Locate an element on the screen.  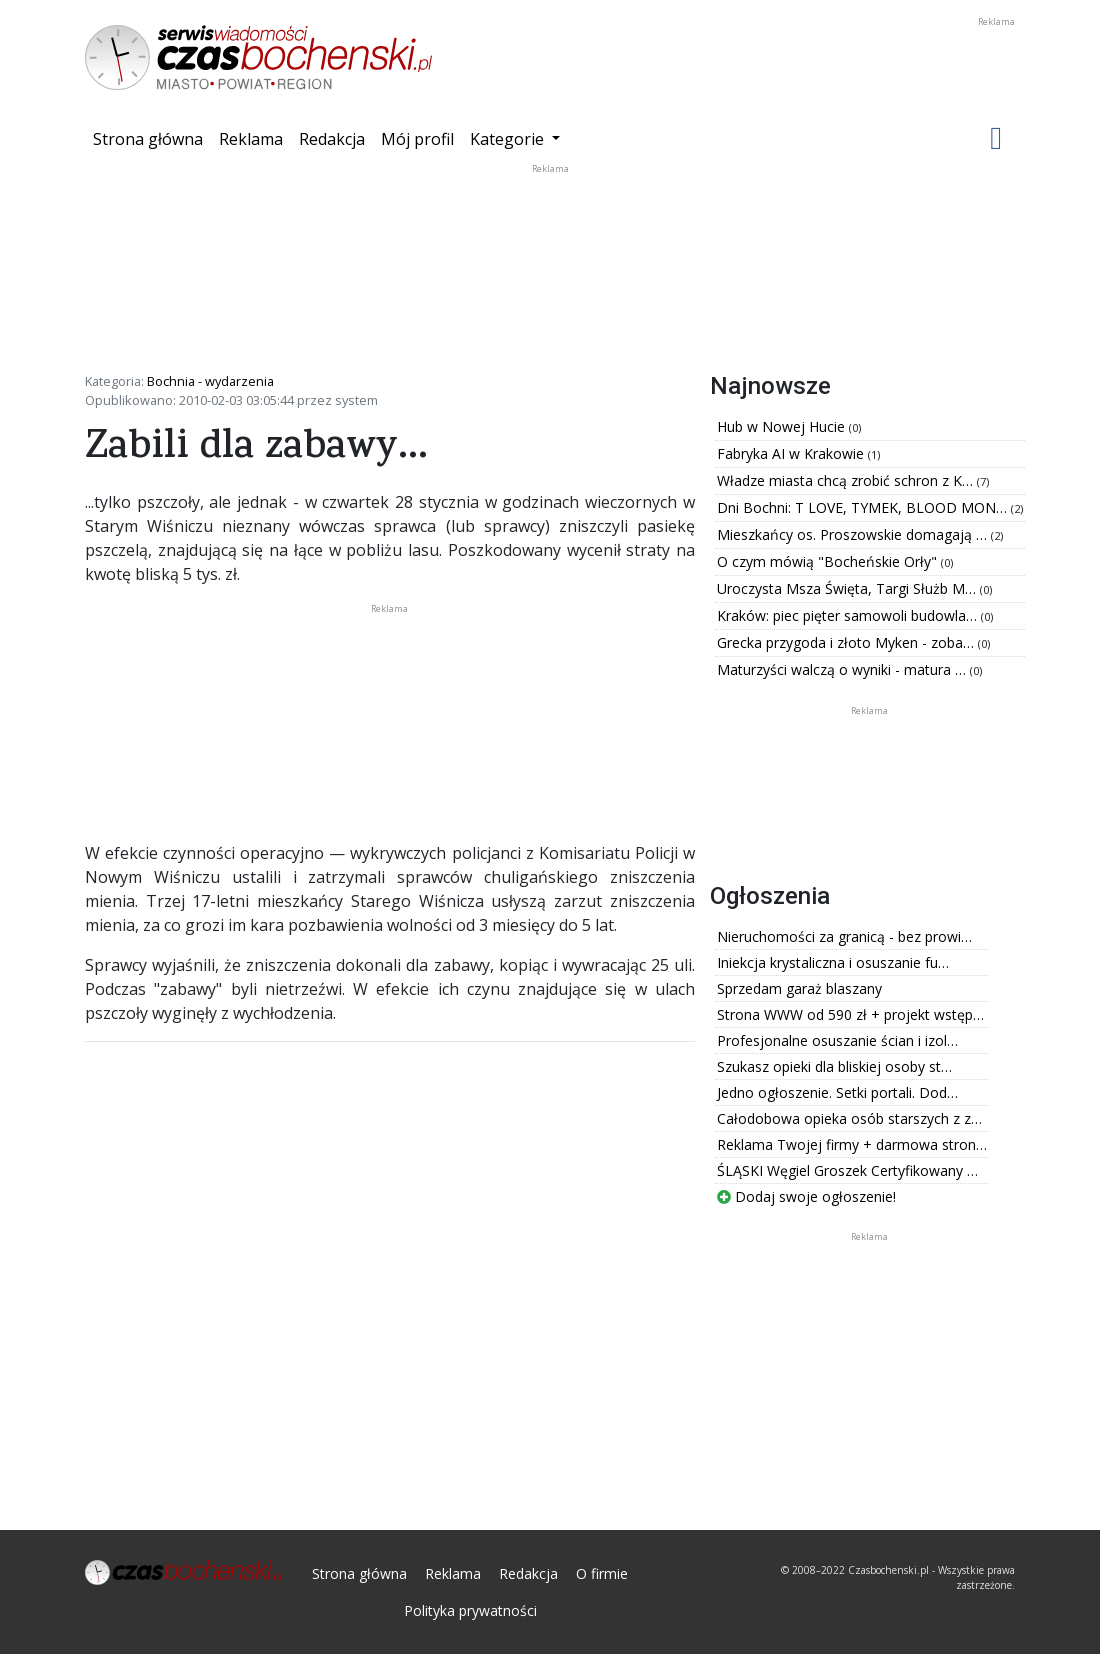
Kategorie [button] is located at coordinates (509, 139).